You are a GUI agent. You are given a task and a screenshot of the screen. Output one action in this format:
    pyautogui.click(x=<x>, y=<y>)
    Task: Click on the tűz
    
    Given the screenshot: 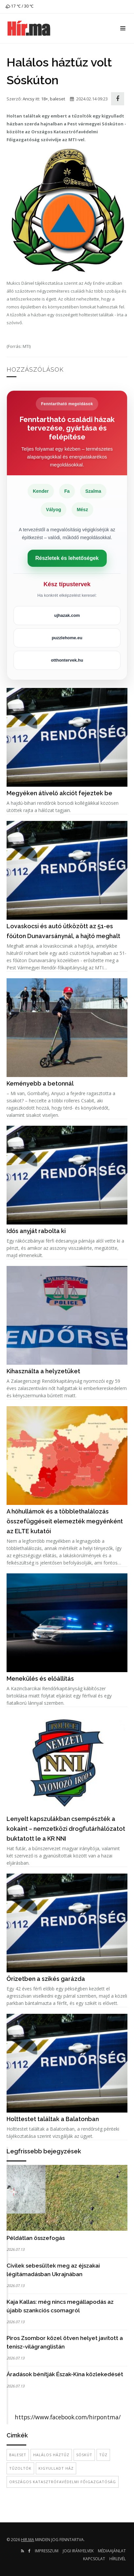 What is the action you would take?
    pyautogui.click(x=103, y=2454)
    